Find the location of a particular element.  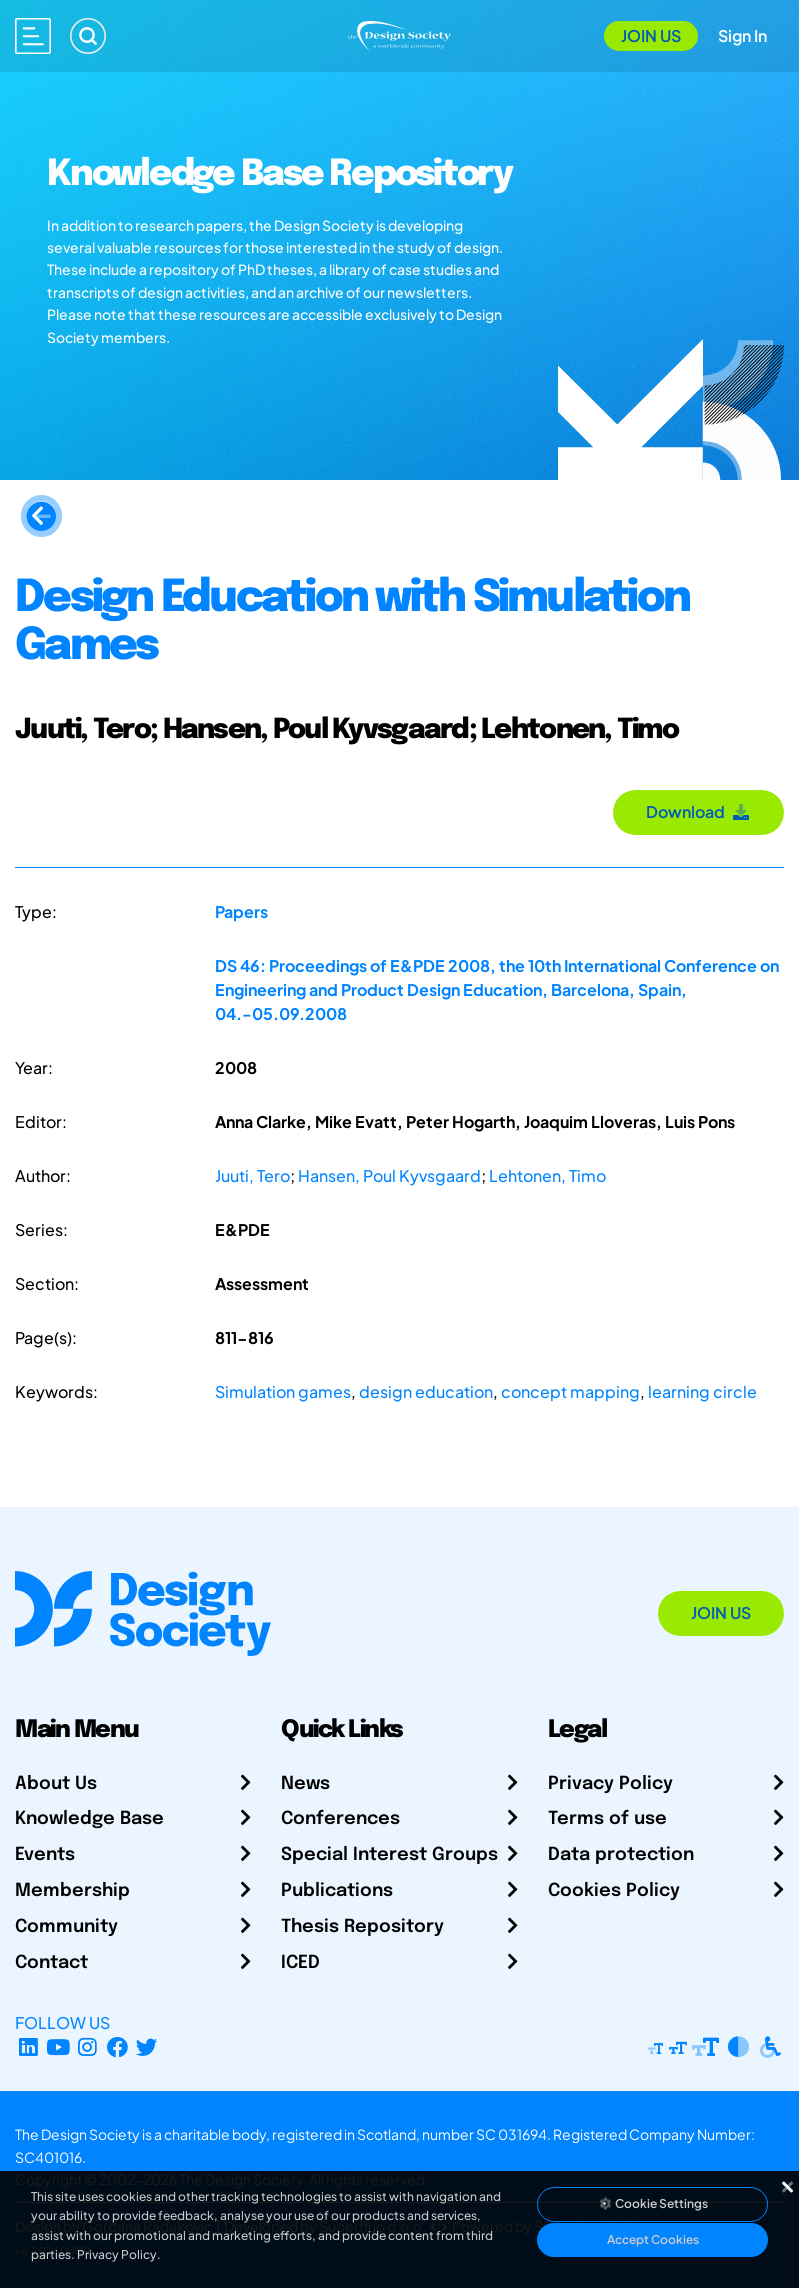

Simulation games is located at coordinates (283, 1391).